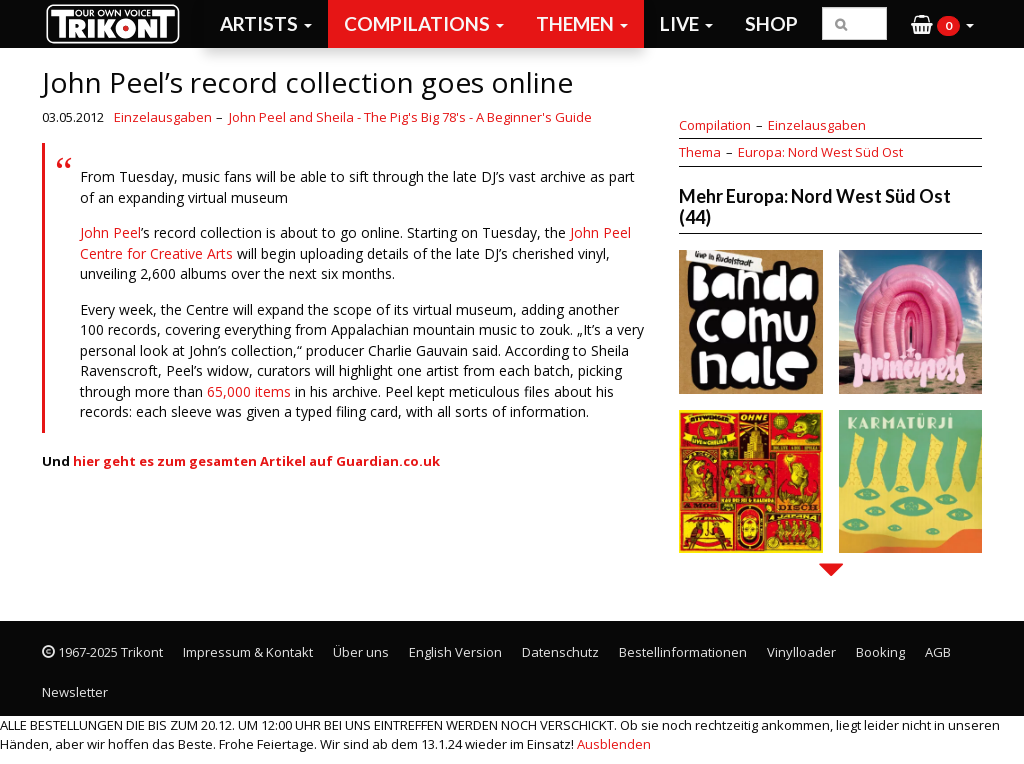  I want to click on AGB, so click(938, 652).